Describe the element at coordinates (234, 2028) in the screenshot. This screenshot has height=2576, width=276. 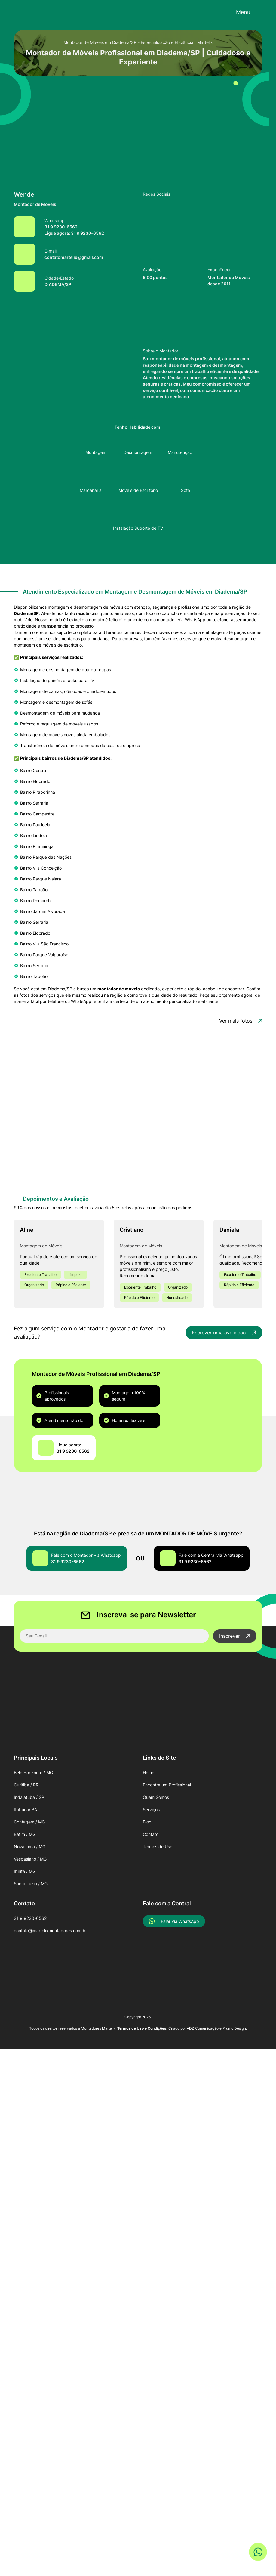
I see `Prumo Design` at that location.